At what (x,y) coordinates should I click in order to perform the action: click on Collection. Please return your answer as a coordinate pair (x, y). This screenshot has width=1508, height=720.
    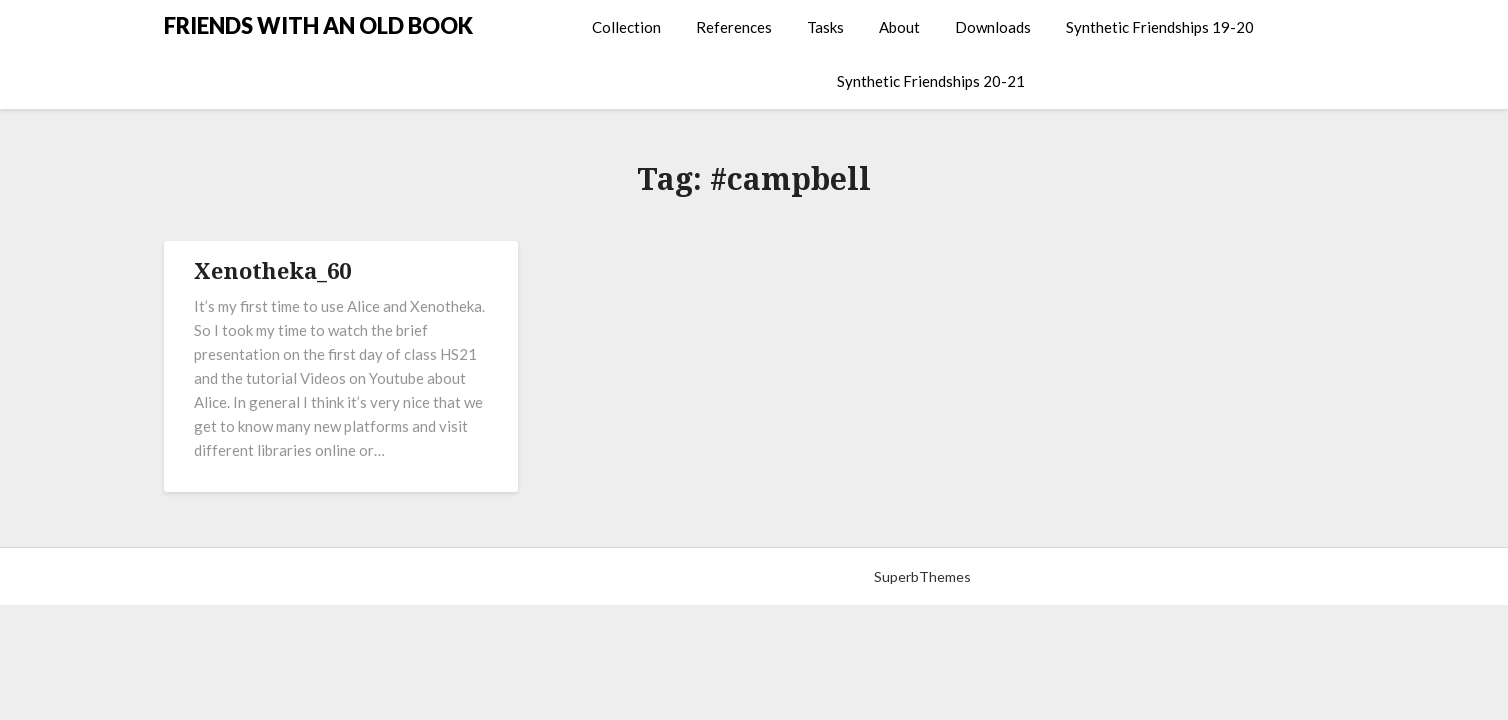
    Looking at the image, I should click on (626, 27).